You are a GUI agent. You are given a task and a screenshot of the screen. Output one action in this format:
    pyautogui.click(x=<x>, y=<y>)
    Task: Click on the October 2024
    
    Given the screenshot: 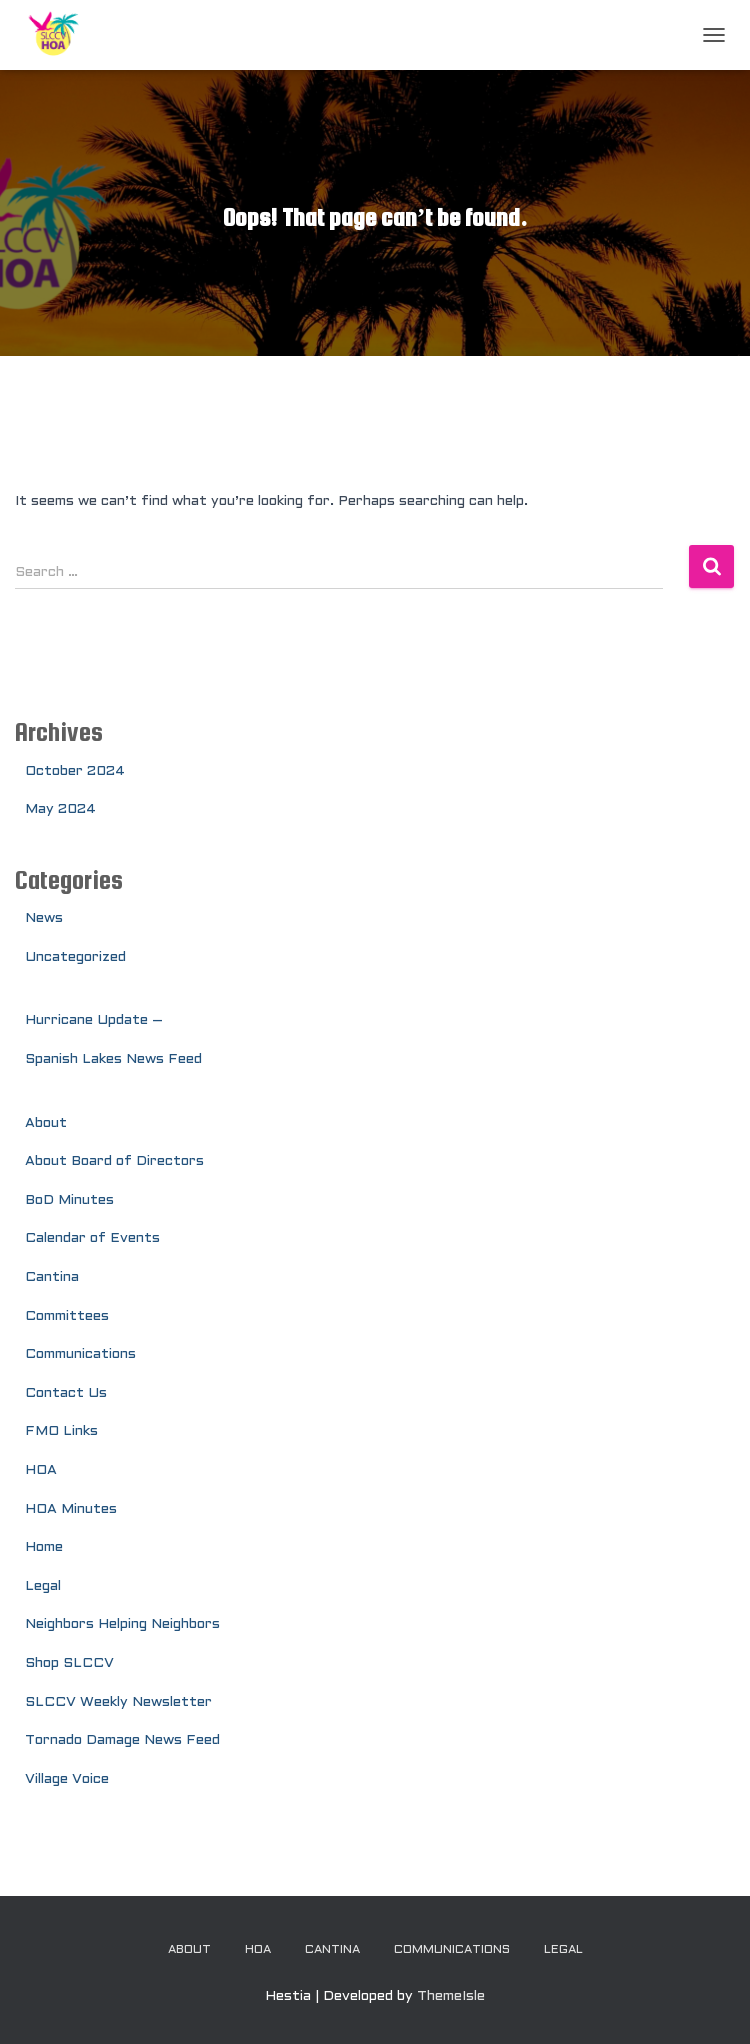 What is the action you would take?
    pyautogui.click(x=75, y=771)
    